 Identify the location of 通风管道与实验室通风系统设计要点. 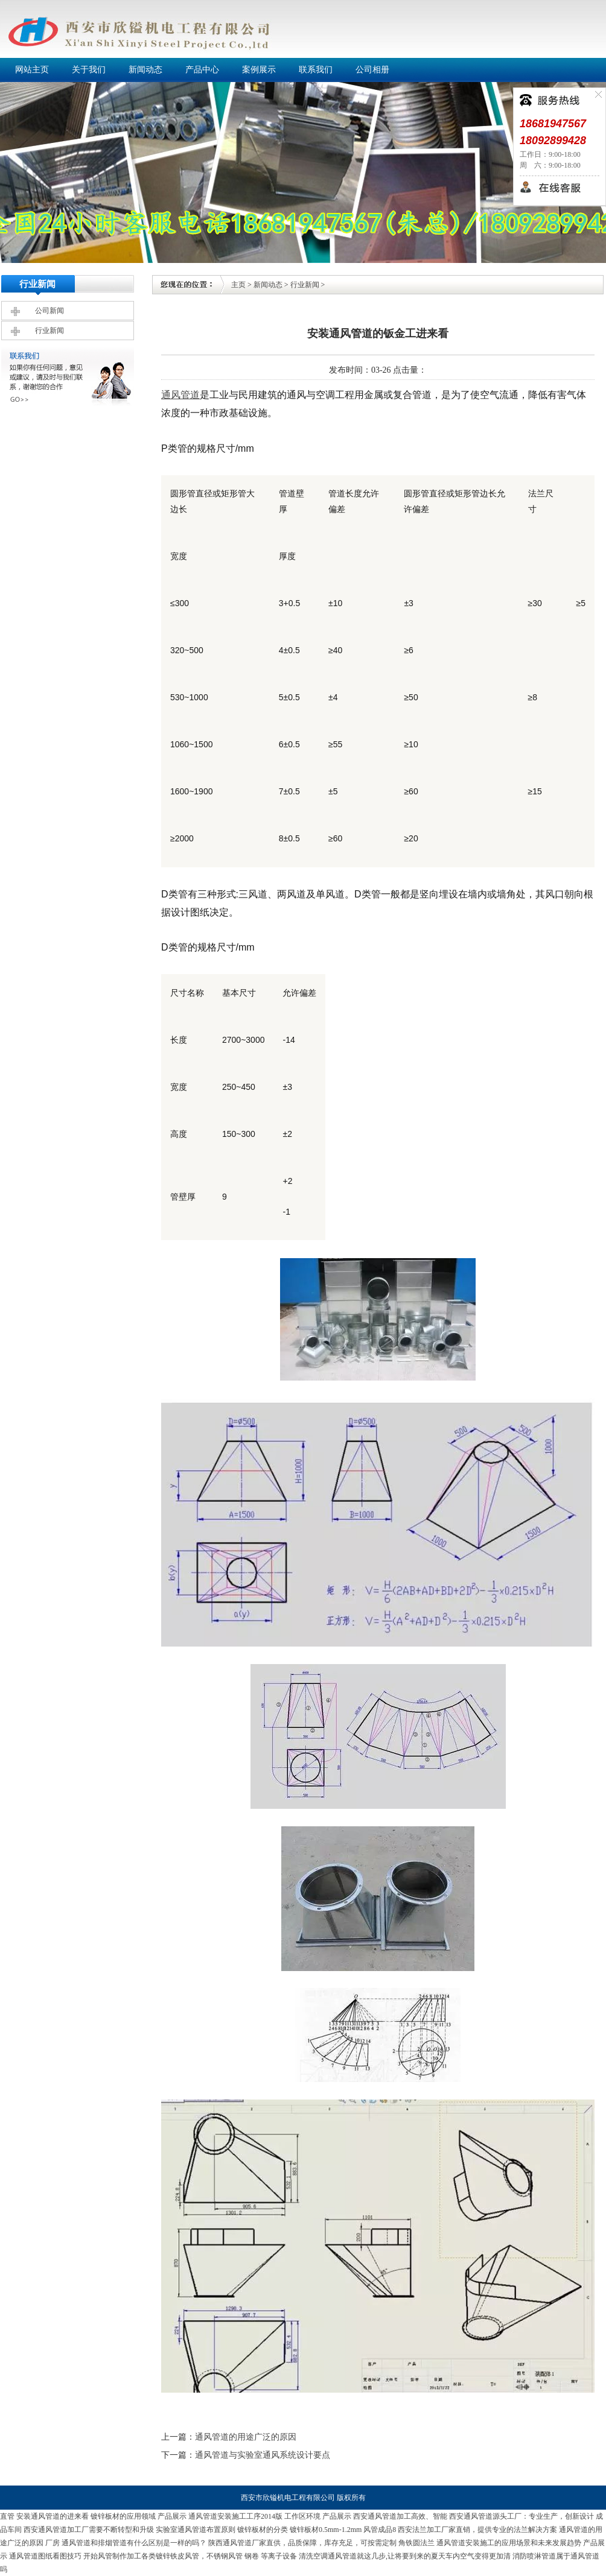
(262, 2455).